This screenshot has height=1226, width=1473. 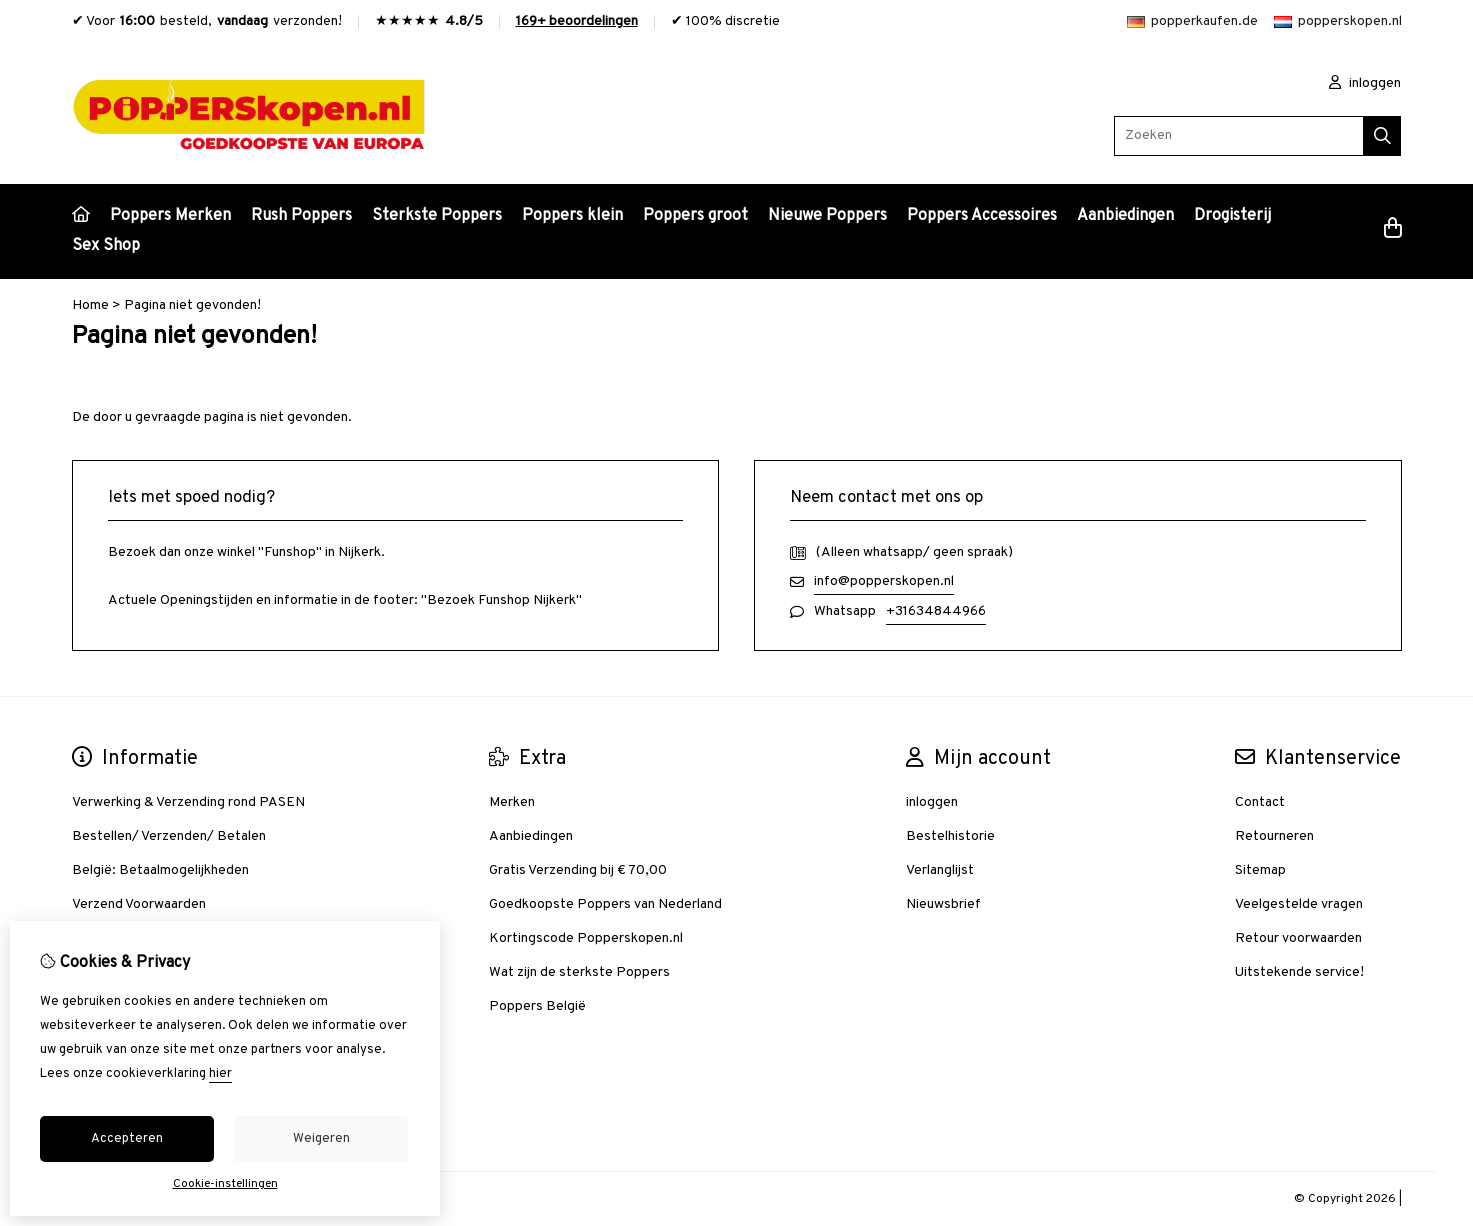 What do you see at coordinates (982, 216) in the screenshot?
I see `Poppers Accessoires` at bounding box center [982, 216].